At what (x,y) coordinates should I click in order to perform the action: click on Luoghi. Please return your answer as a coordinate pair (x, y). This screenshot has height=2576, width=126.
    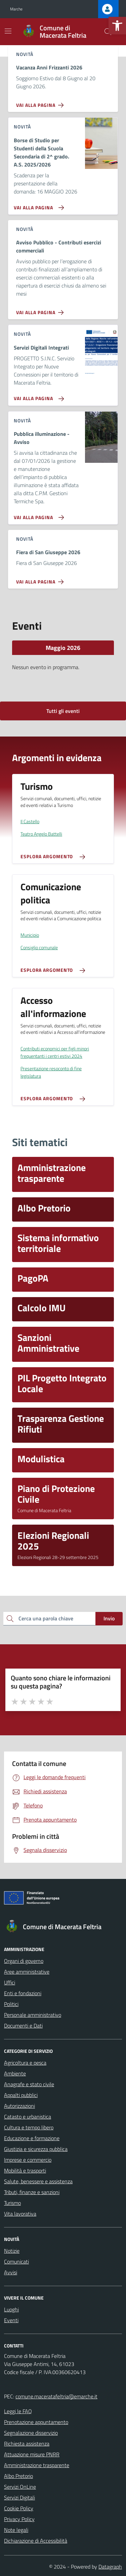
    Looking at the image, I should click on (11, 2309).